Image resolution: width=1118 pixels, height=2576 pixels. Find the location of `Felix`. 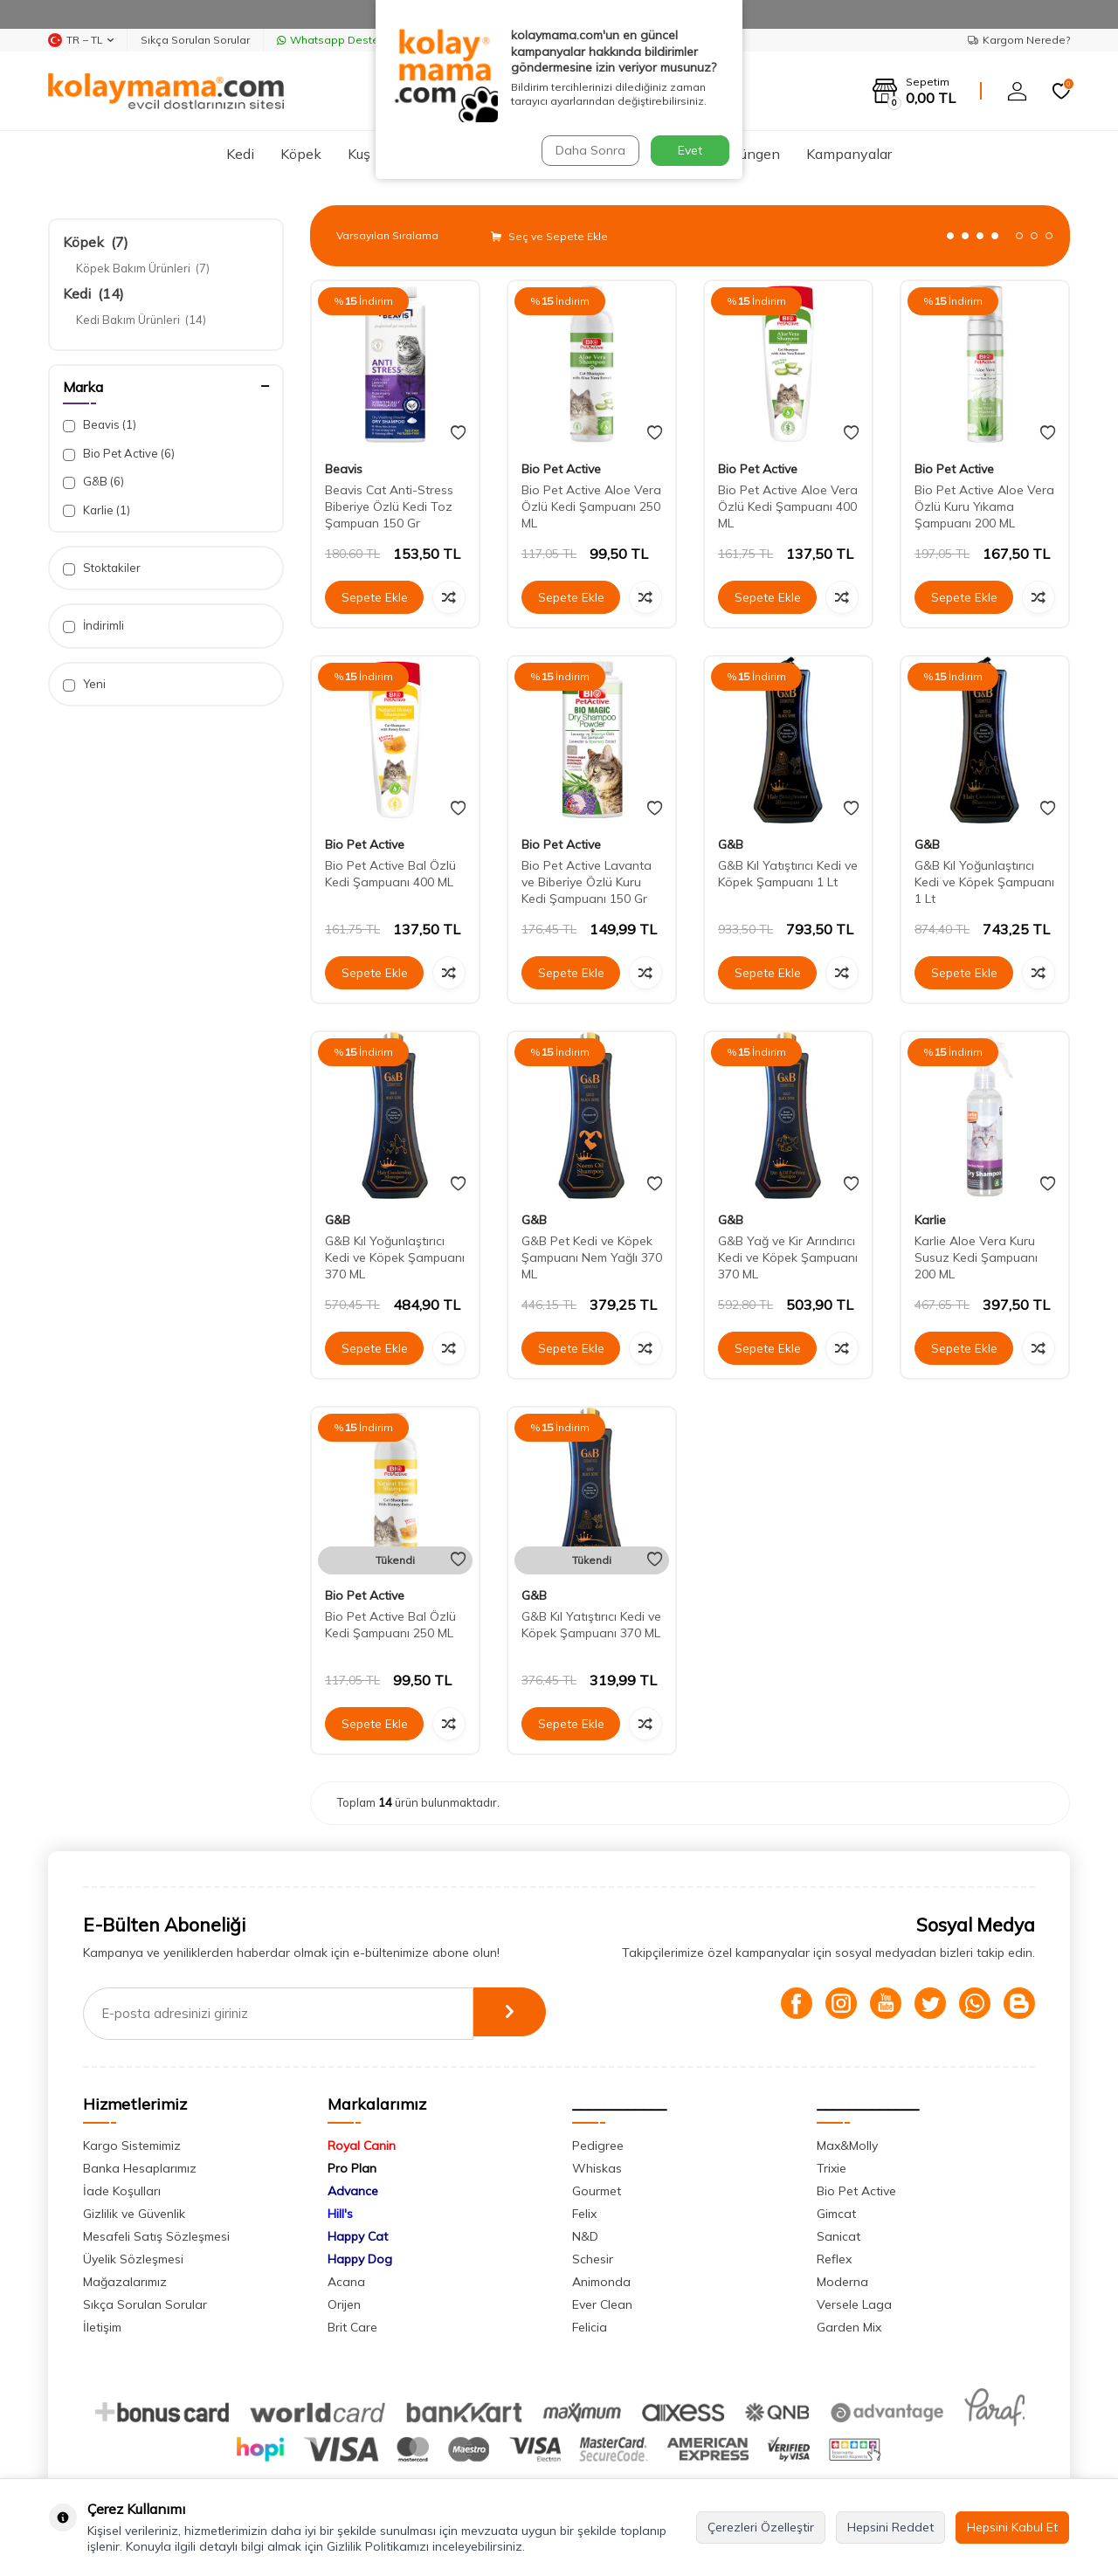

Felix is located at coordinates (584, 2213).